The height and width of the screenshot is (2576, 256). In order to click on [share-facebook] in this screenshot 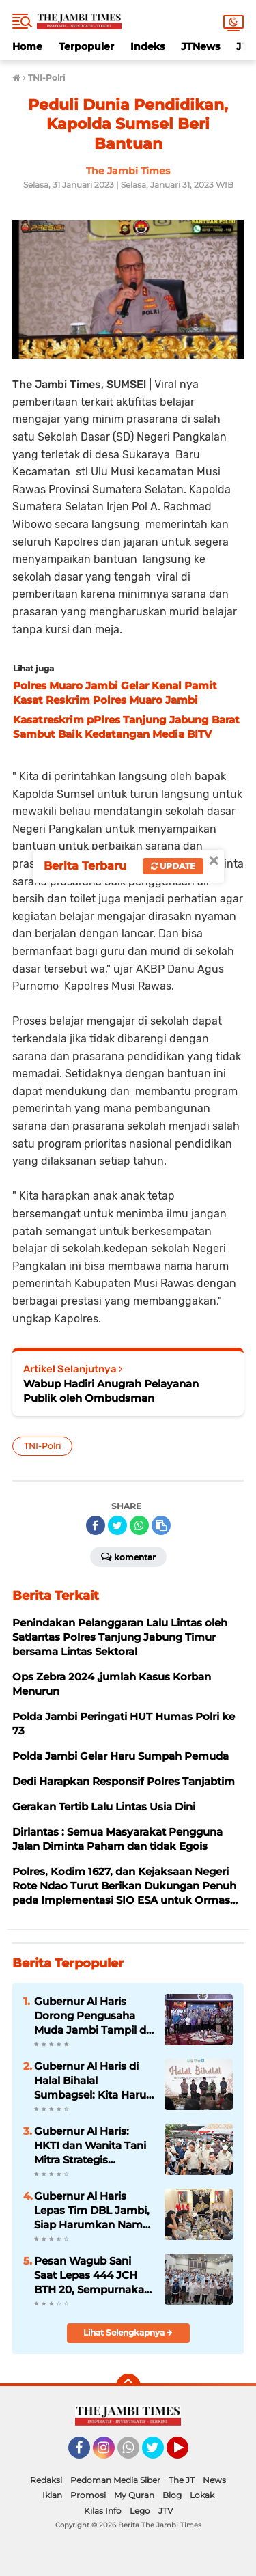, I will do `click(95, 1525)`.